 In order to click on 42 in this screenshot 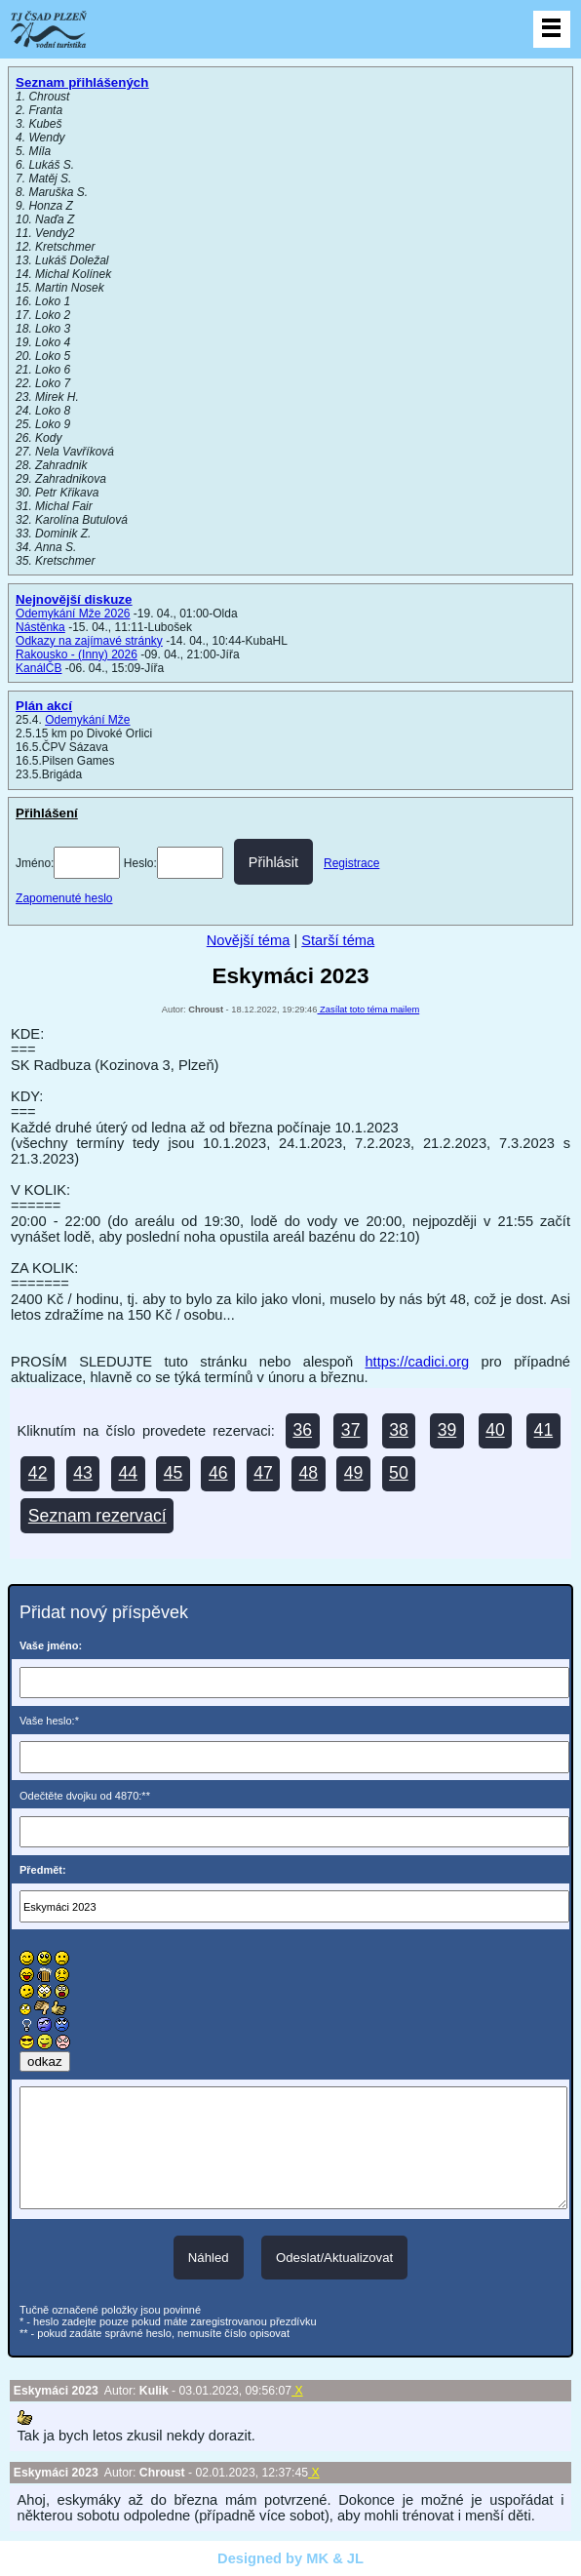, I will do `click(38, 1473)`.